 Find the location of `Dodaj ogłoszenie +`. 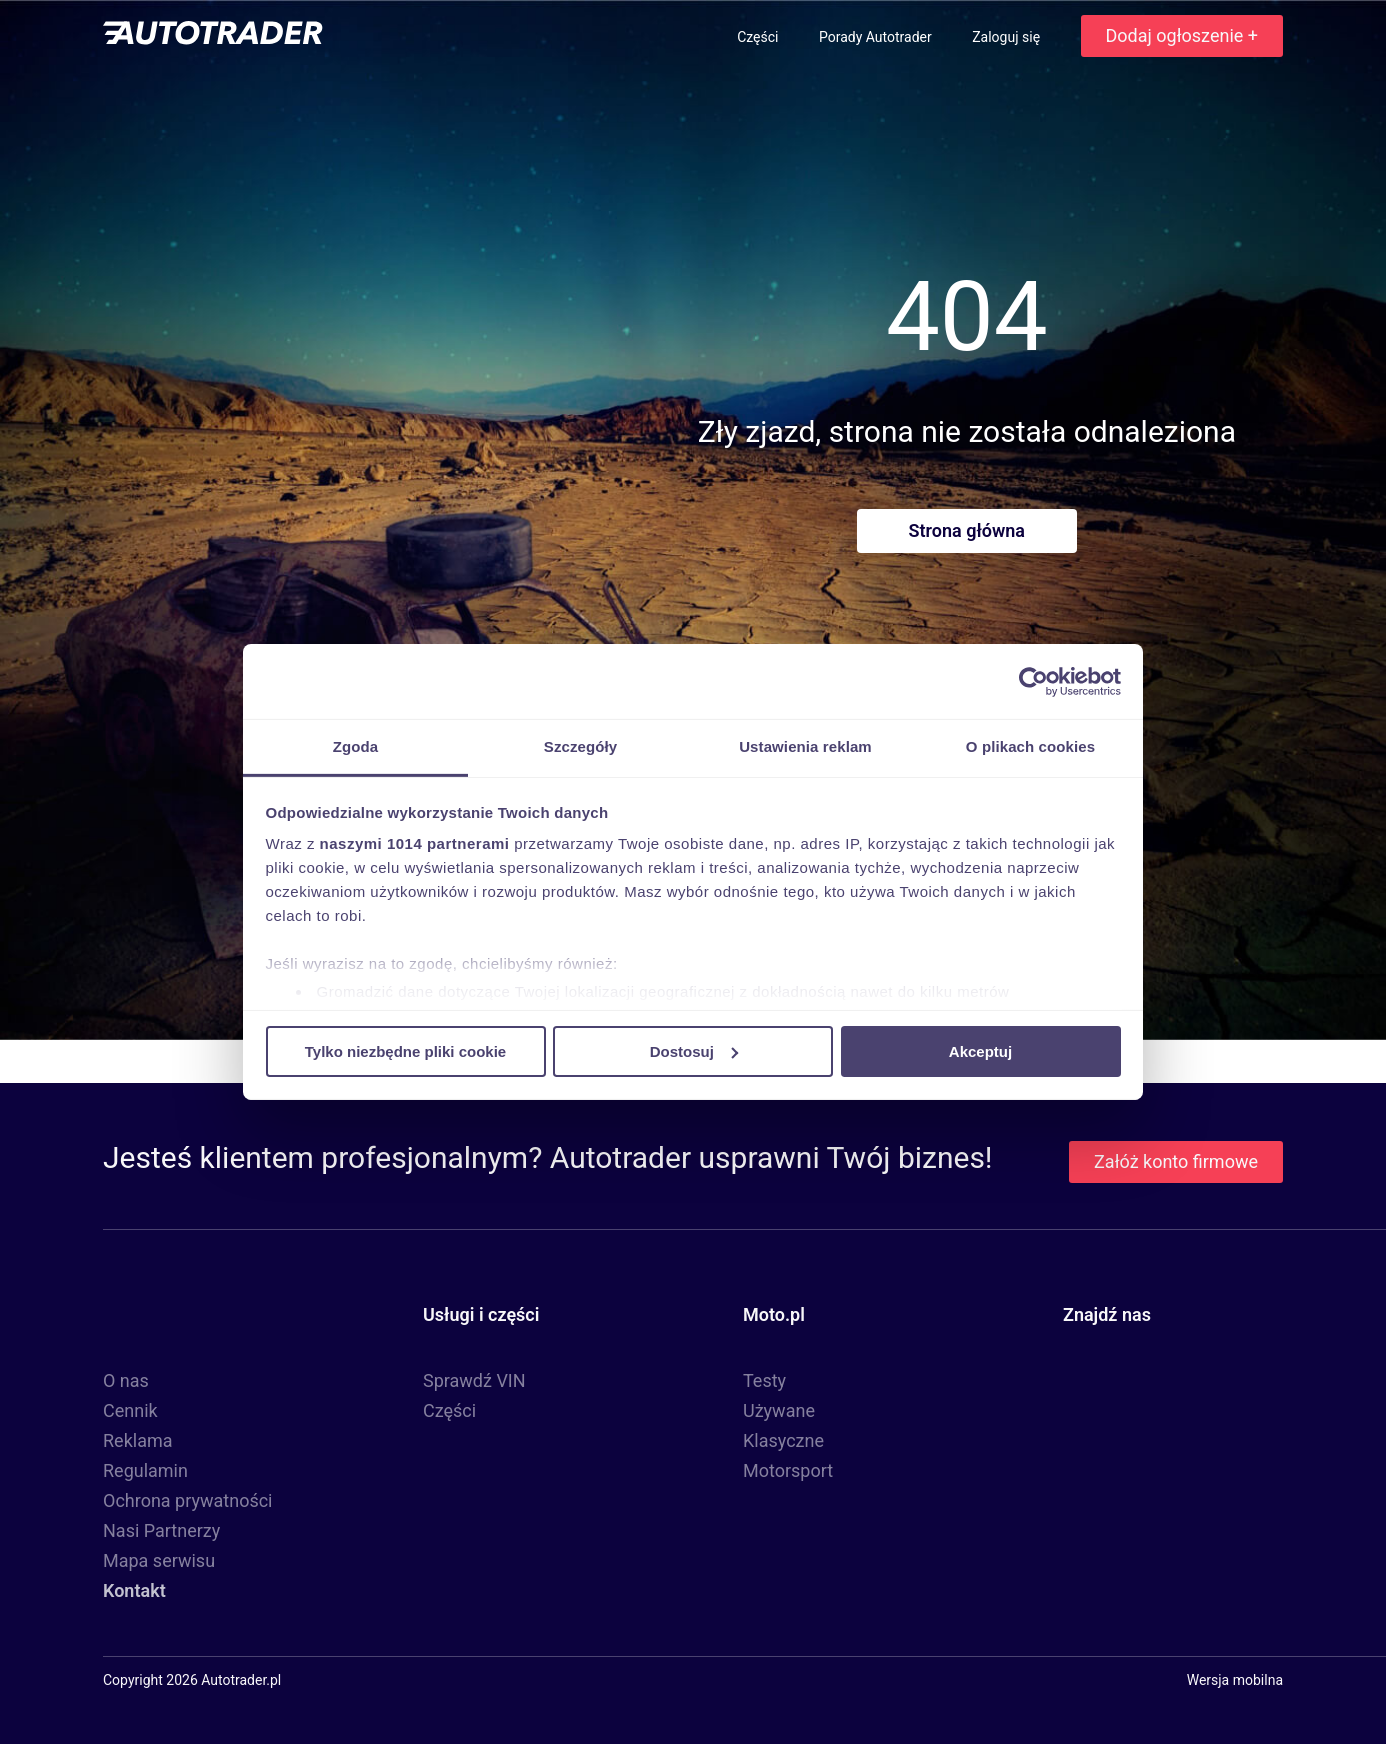

Dodaj ogłoszenie + is located at coordinates (1182, 35).